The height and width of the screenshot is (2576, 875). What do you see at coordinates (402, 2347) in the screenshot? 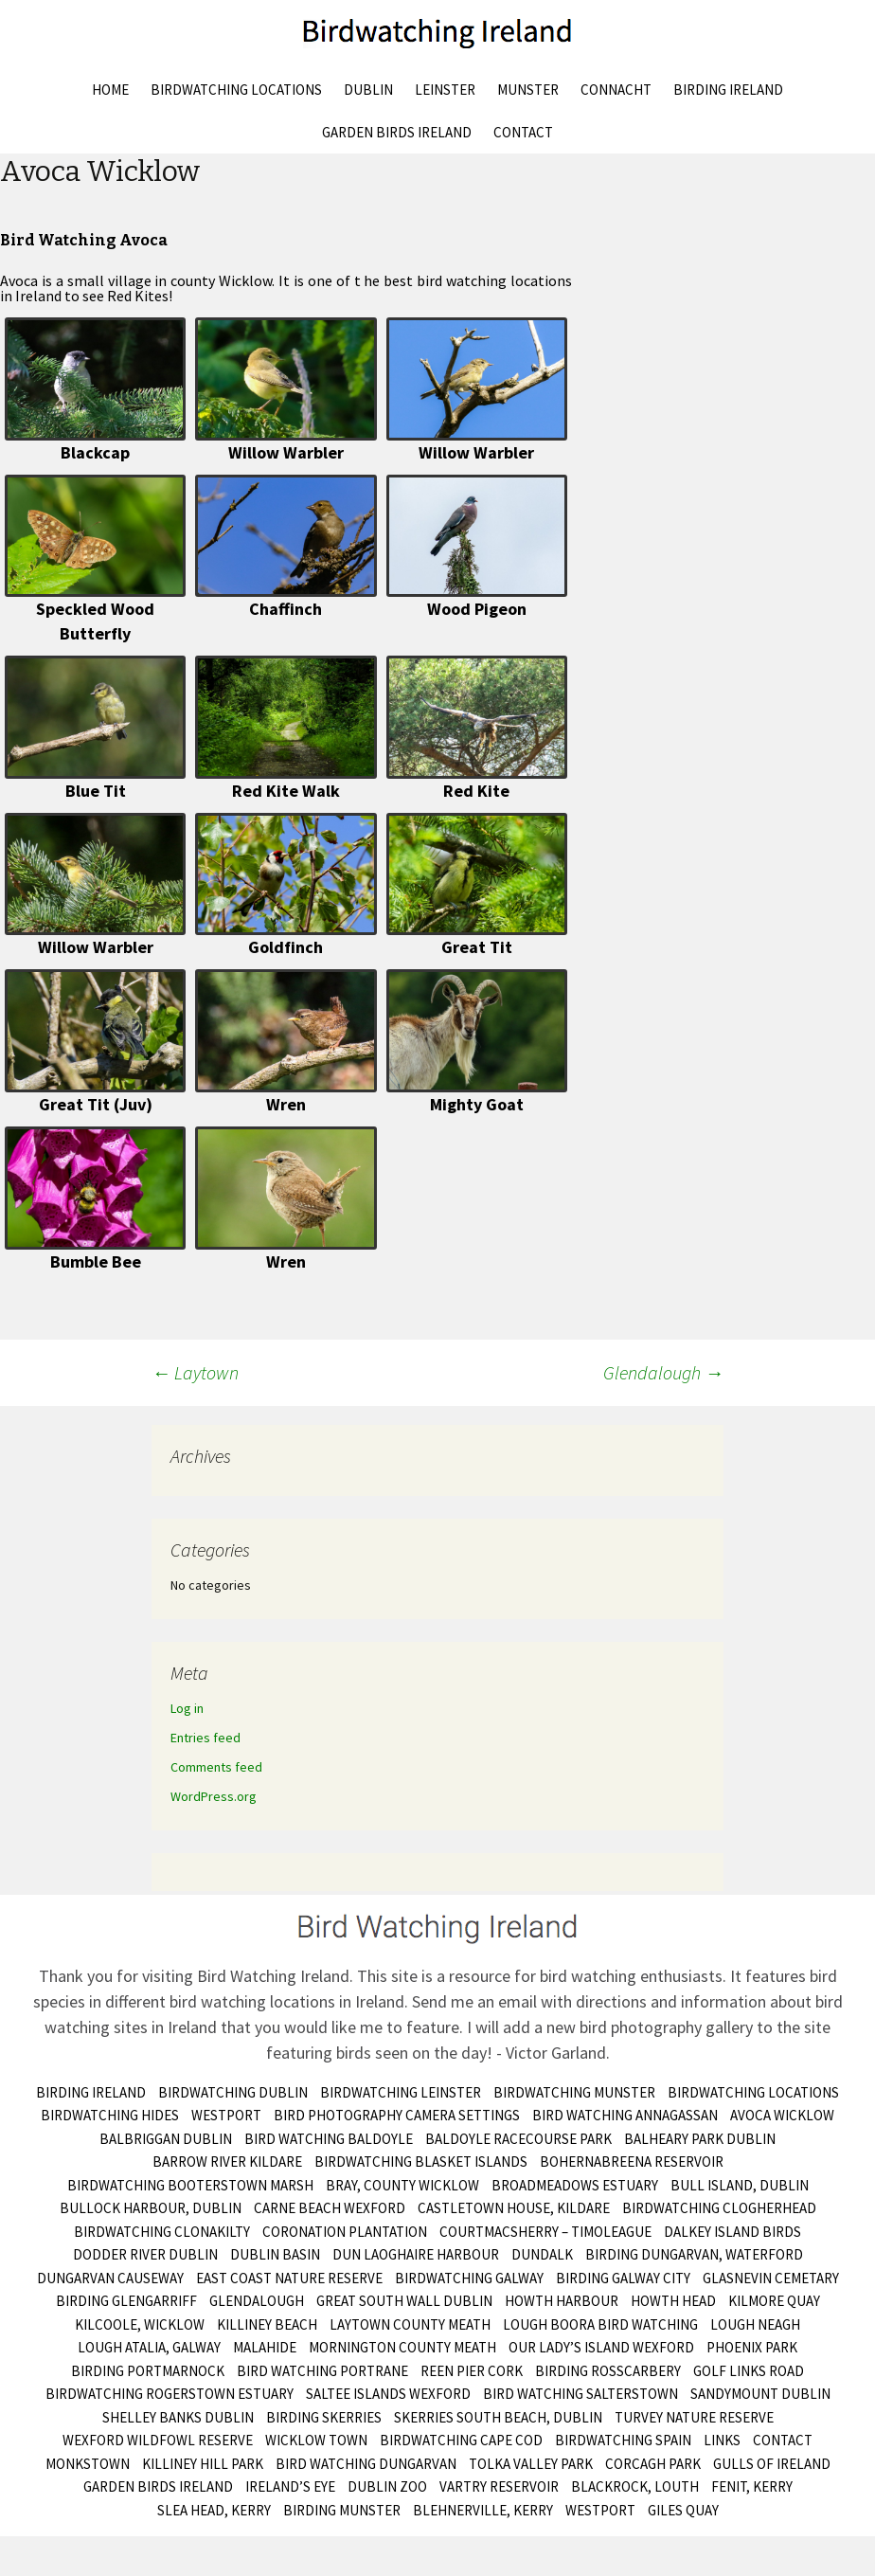
I see `Mornington County Meath` at bounding box center [402, 2347].